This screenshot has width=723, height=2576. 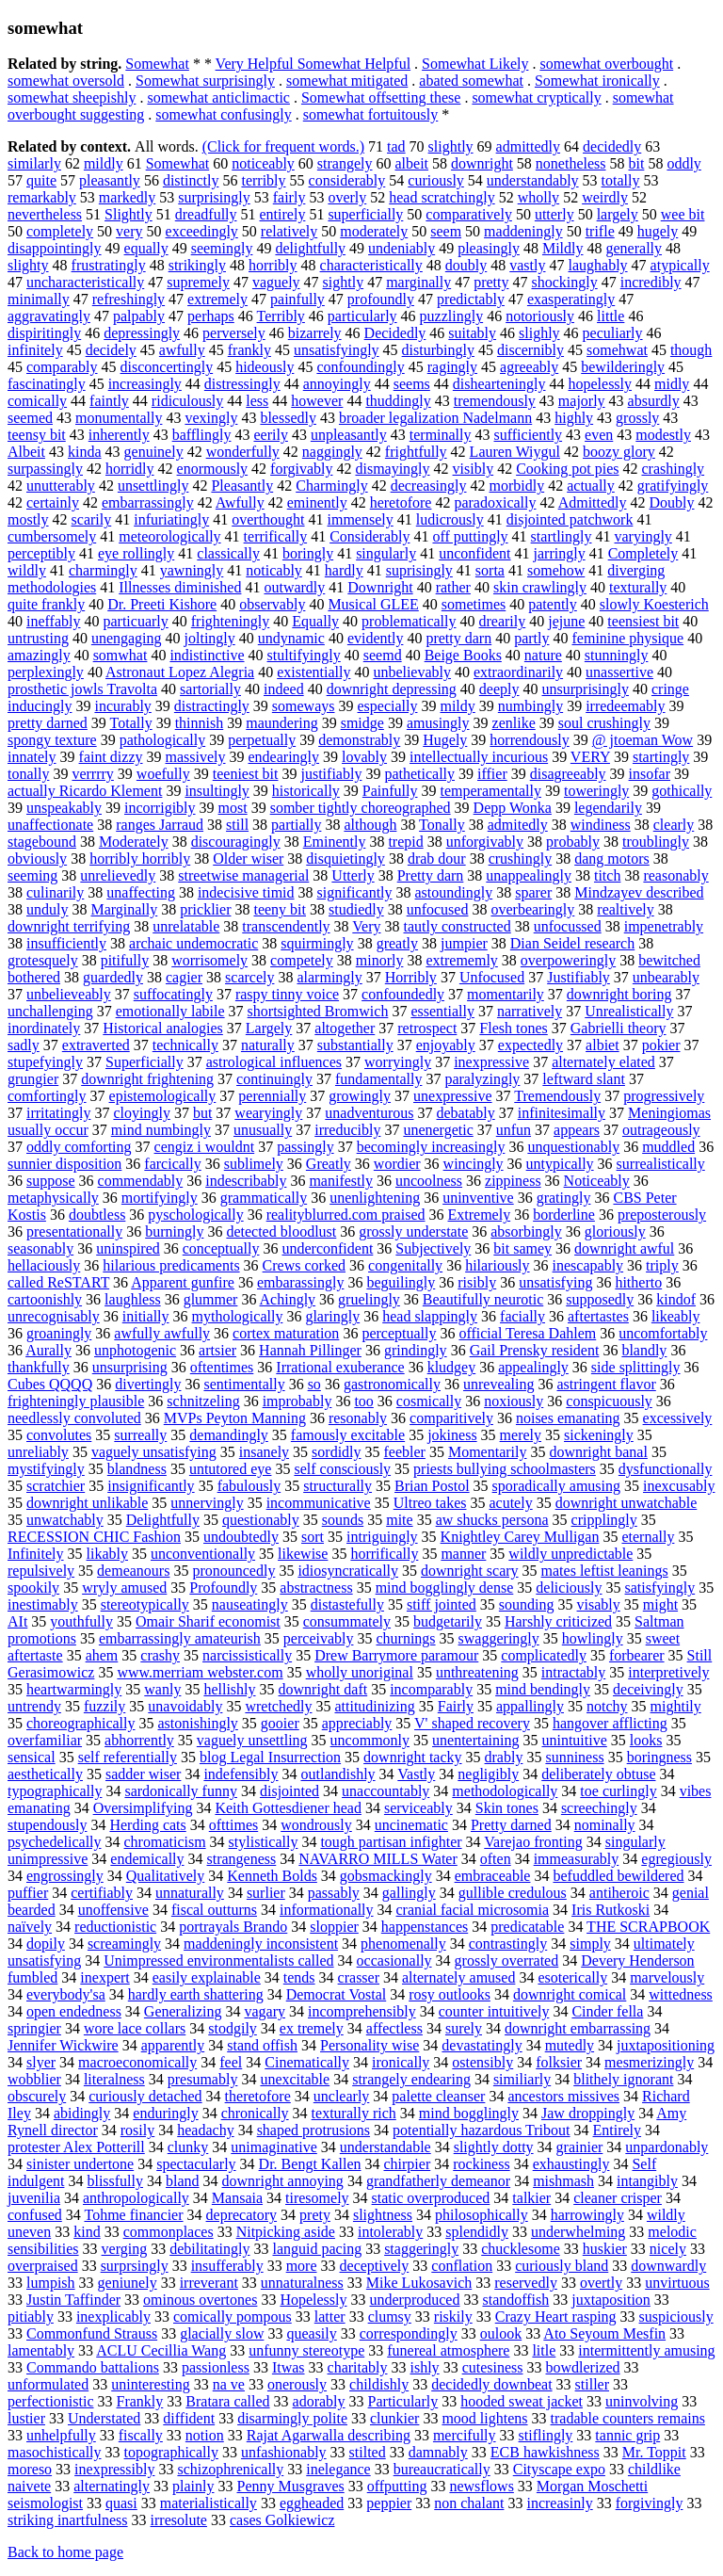 What do you see at coordinates (291, 2486) in the screenshot?
I see `Penny Musgraves` at bounding box center [291, 2486].